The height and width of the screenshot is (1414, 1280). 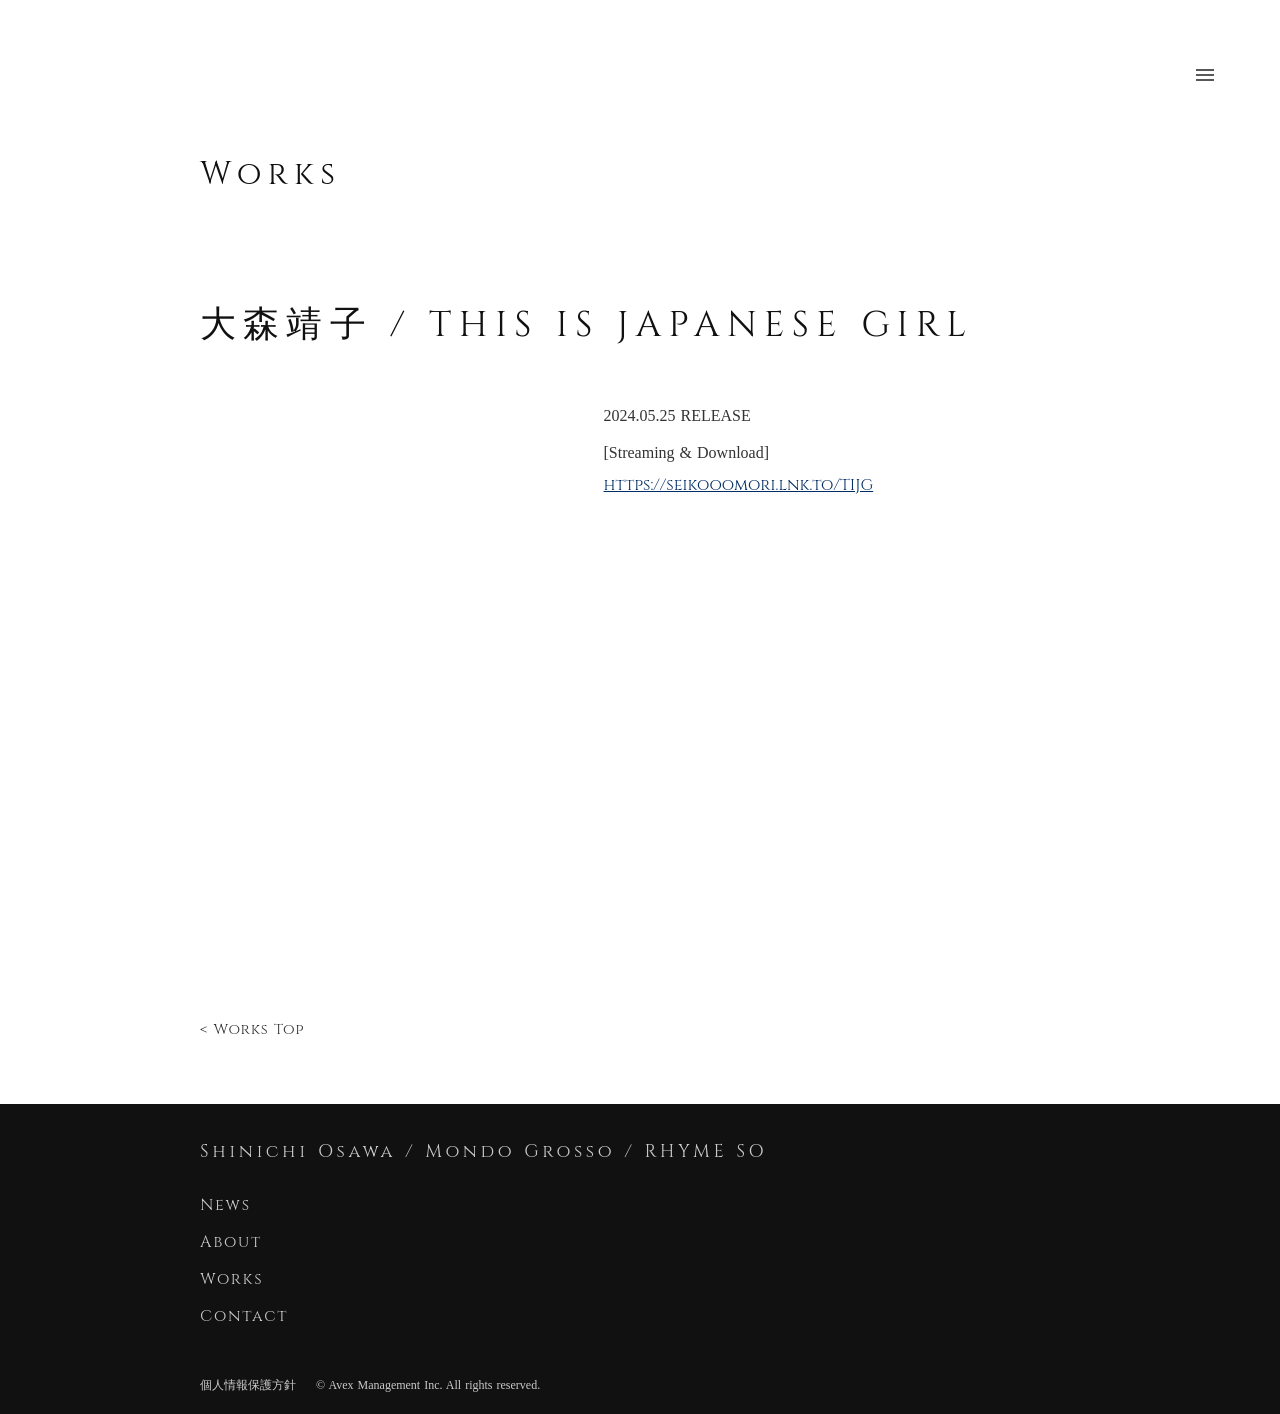 I want to click on menu, so click(x=1205, y=75).